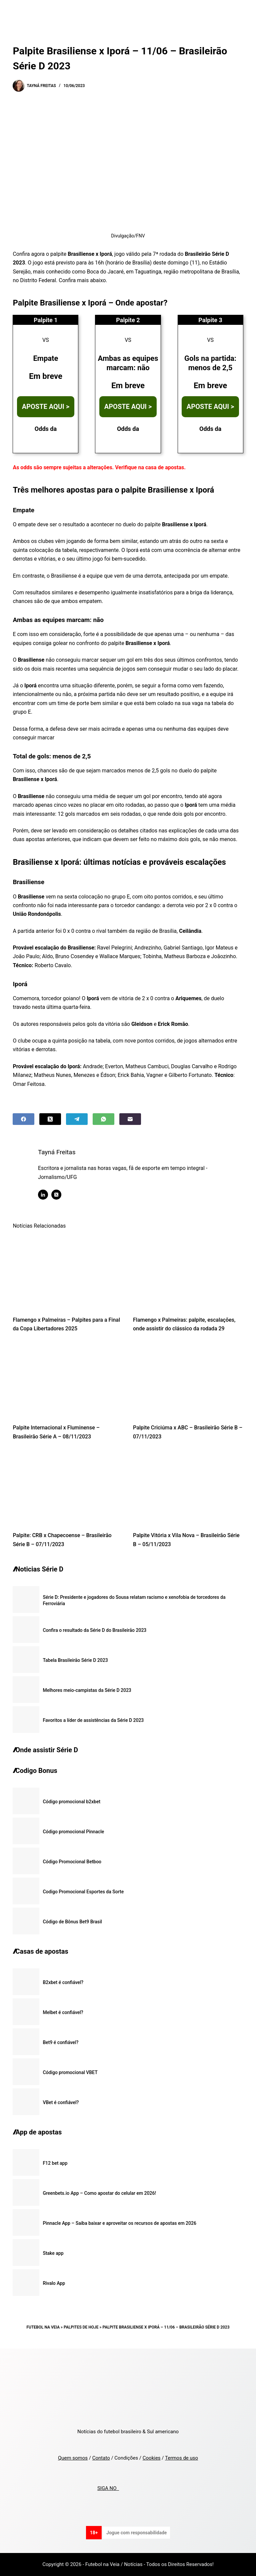 Image resolution: width=256 pixels, height=2576 pixels. What do you see at coordinates (87, 1690) in the screenshot?
I see `Melhores meio-campistas da Série D 2023` at bounding box center [87, 1690].